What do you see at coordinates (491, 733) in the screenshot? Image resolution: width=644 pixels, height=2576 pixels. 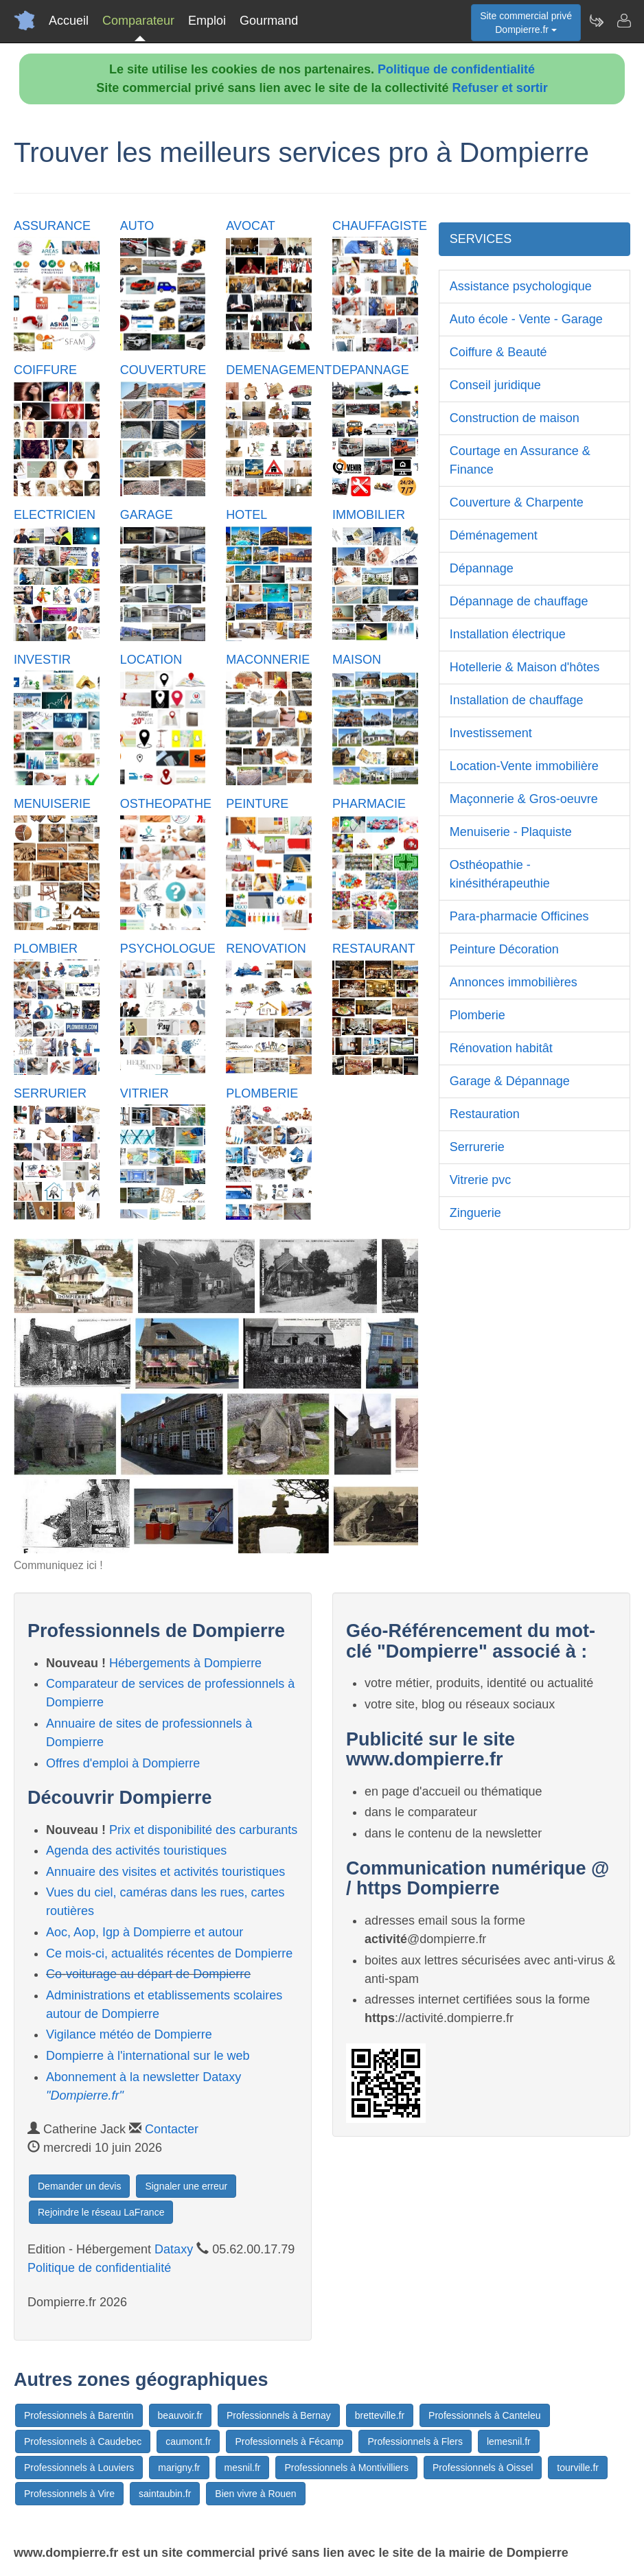 I see `Investissement` at bounding box center [491, 733].